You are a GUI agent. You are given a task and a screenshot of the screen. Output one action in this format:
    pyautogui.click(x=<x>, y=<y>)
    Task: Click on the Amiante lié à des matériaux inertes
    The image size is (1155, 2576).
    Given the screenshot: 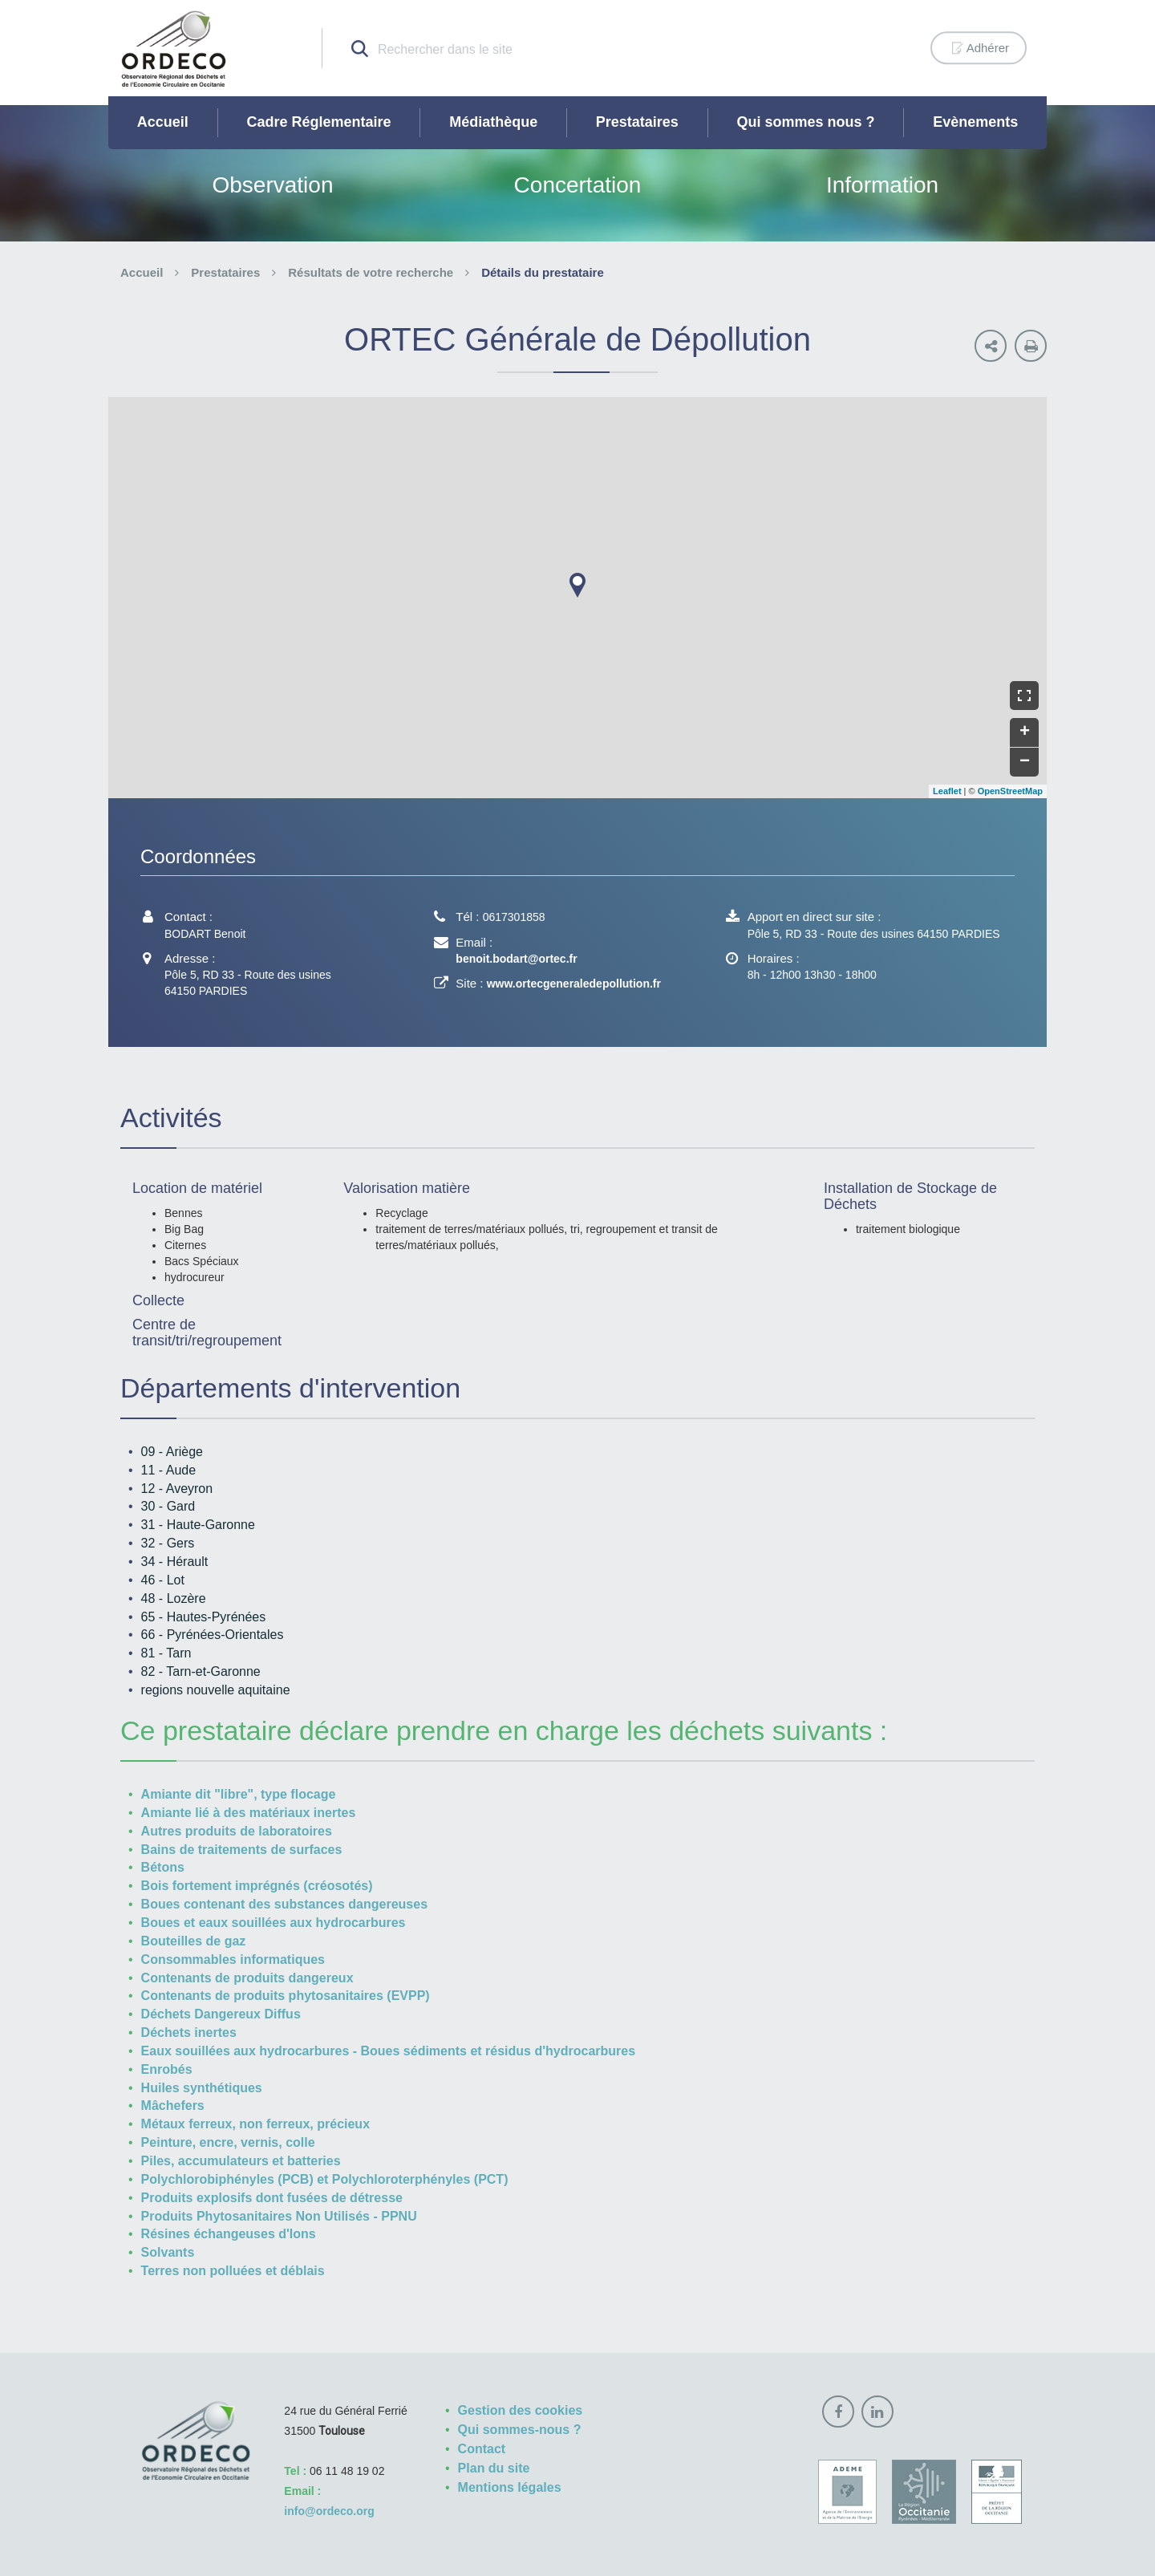 What is the action you would take?
    pyautogui.click(x=248, y=1812)
    